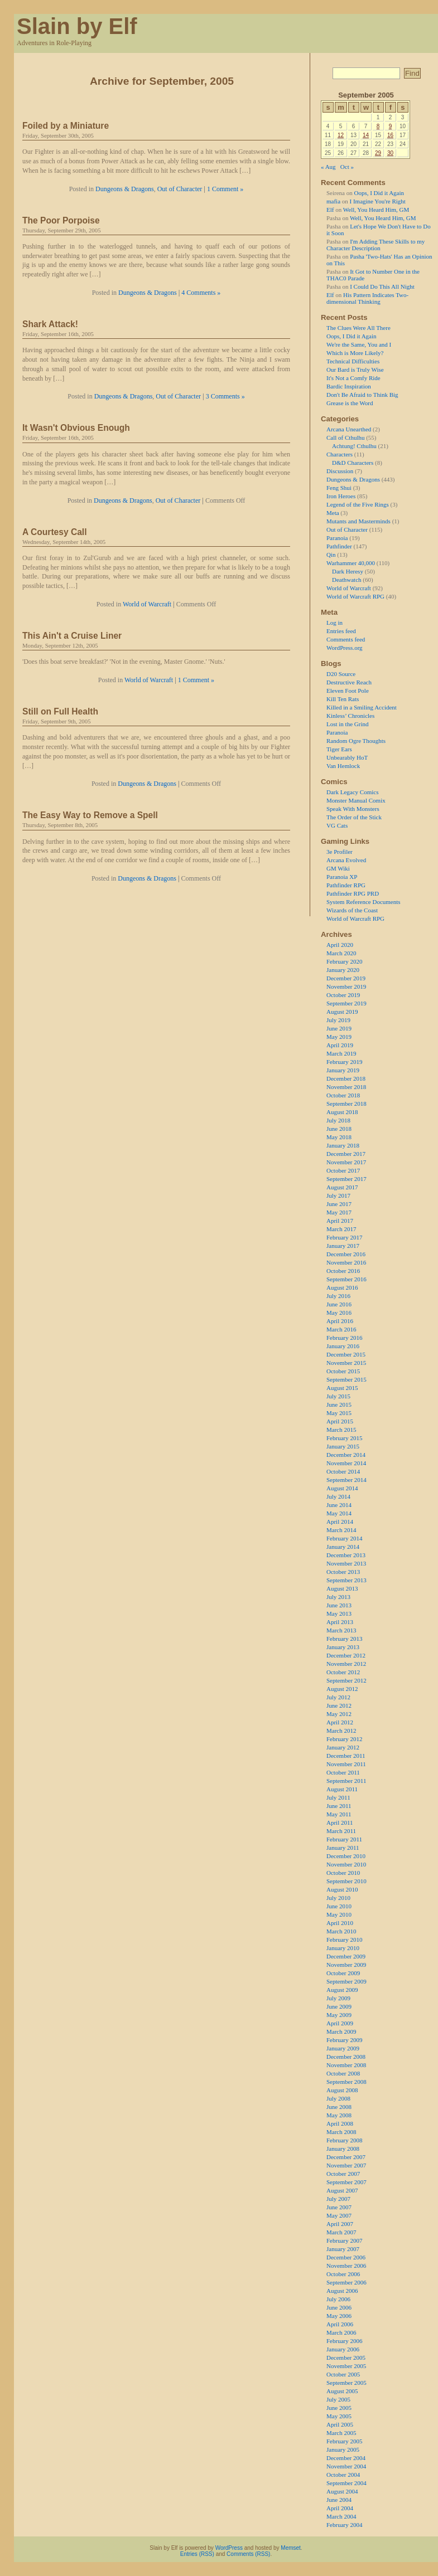 The width and height of the screenshot is (438, 2576). I want to click on Comments feed, so click(345, 639).